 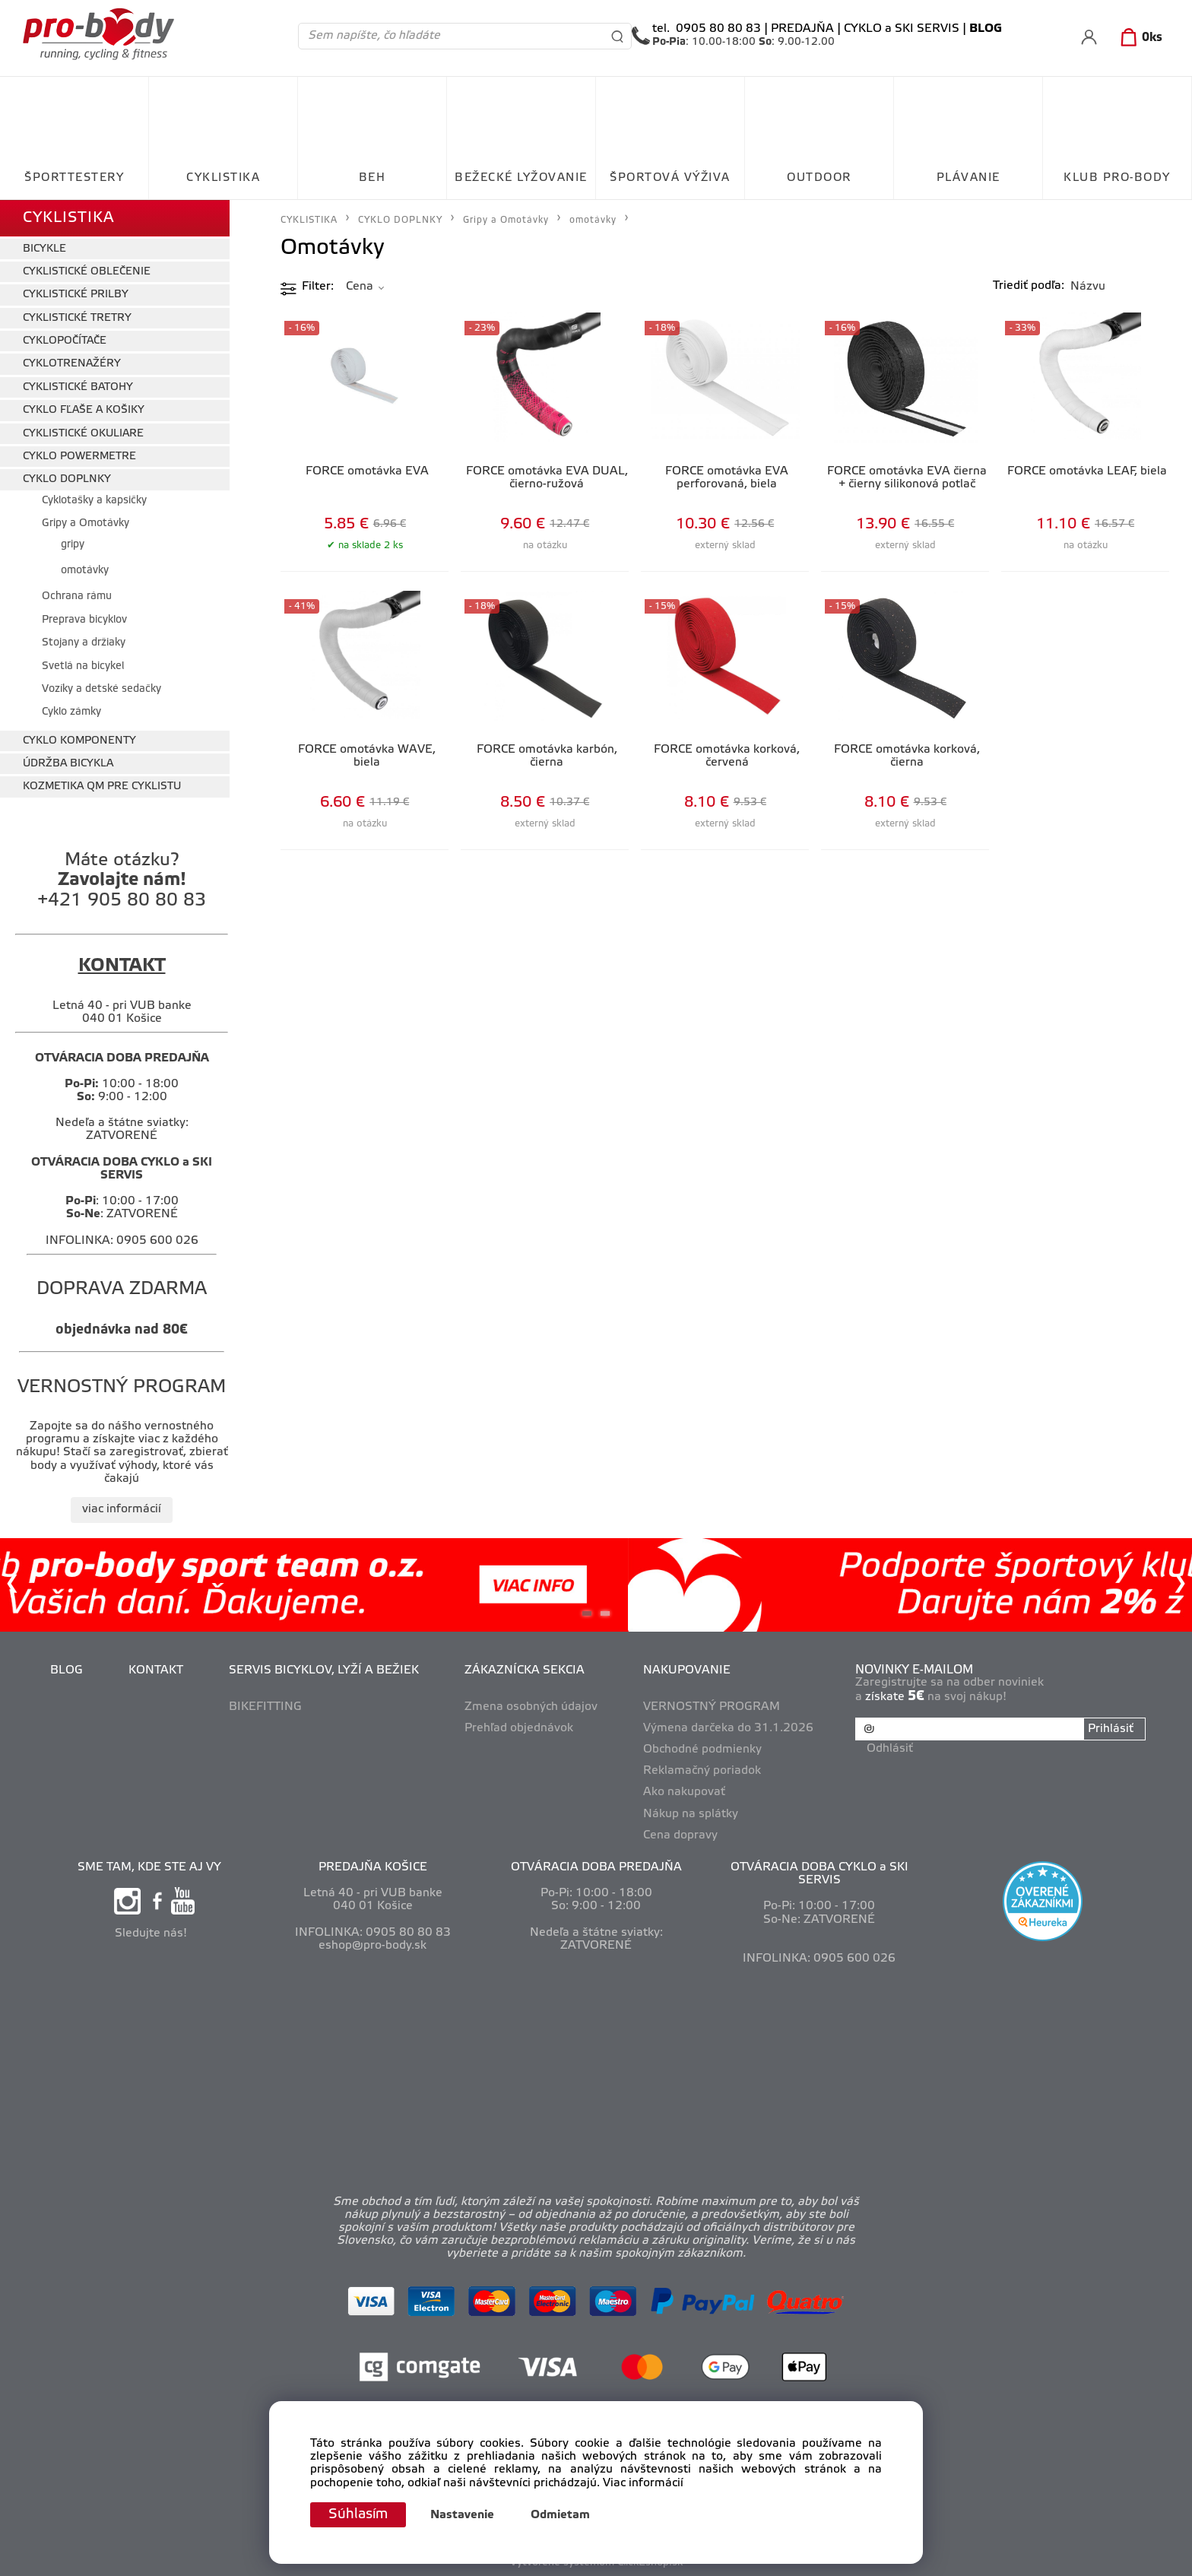 What do you see at coordinates (44, 249) in the screenshot?
I see `BICYKLE` at bounding box center [44, 249].